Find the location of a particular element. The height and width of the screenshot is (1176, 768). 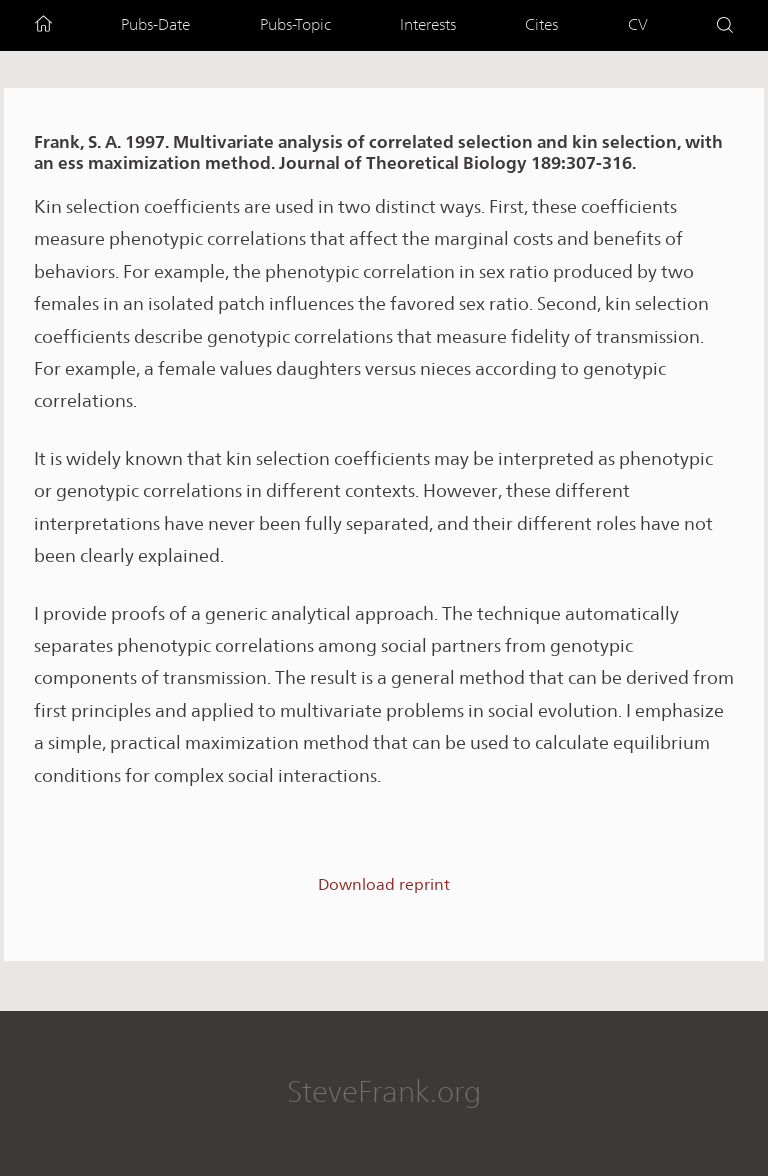

SteveFrank.org is located at coordinates (384, 1091).